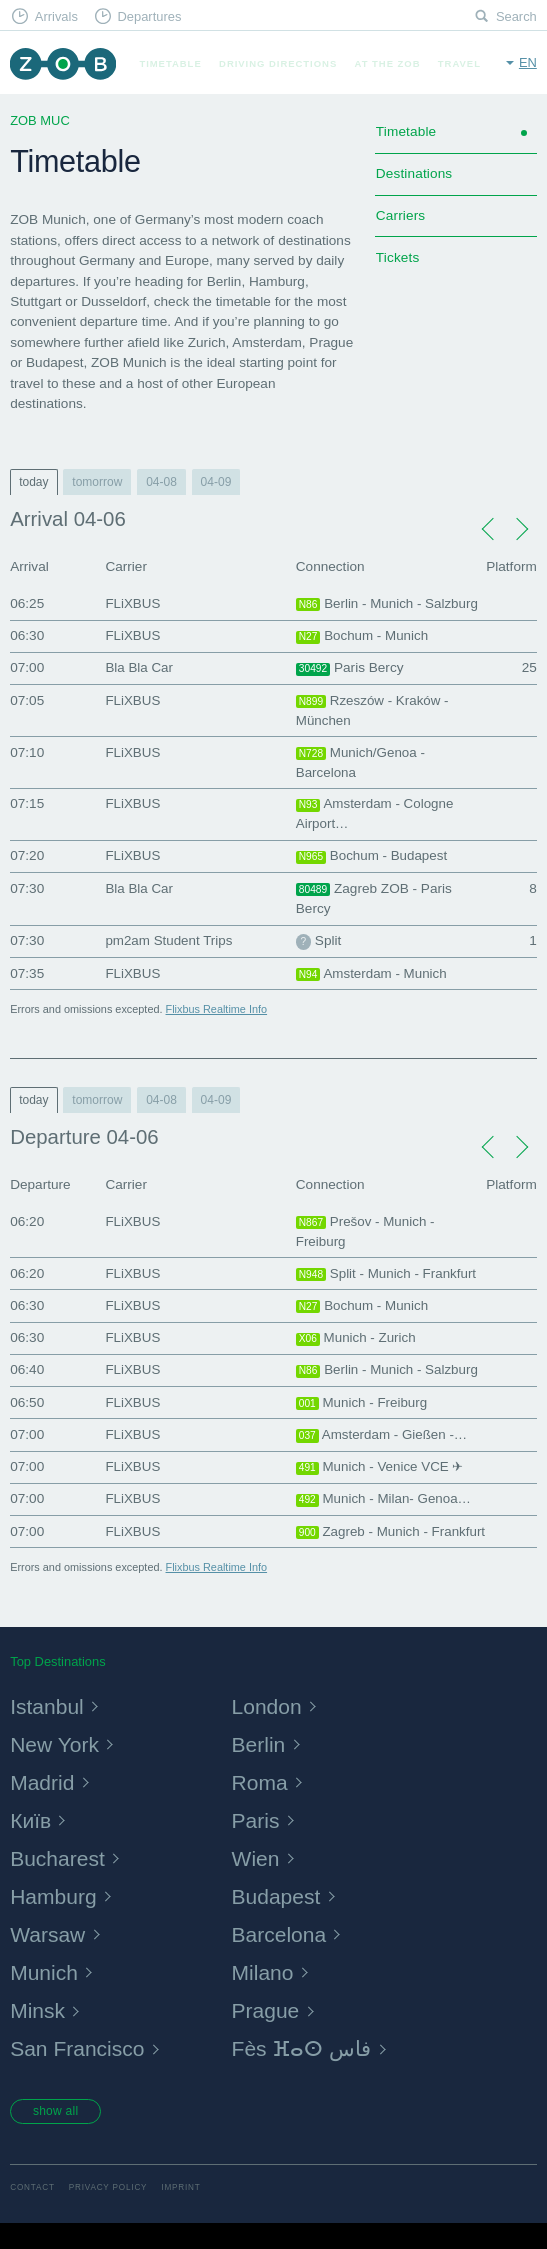 Image resolution: width=547 pixels, height=2249 pixels. What do you see at coordinates (516, 16) in the screenshot?
I see `Search` at bounding box center [516, 16].